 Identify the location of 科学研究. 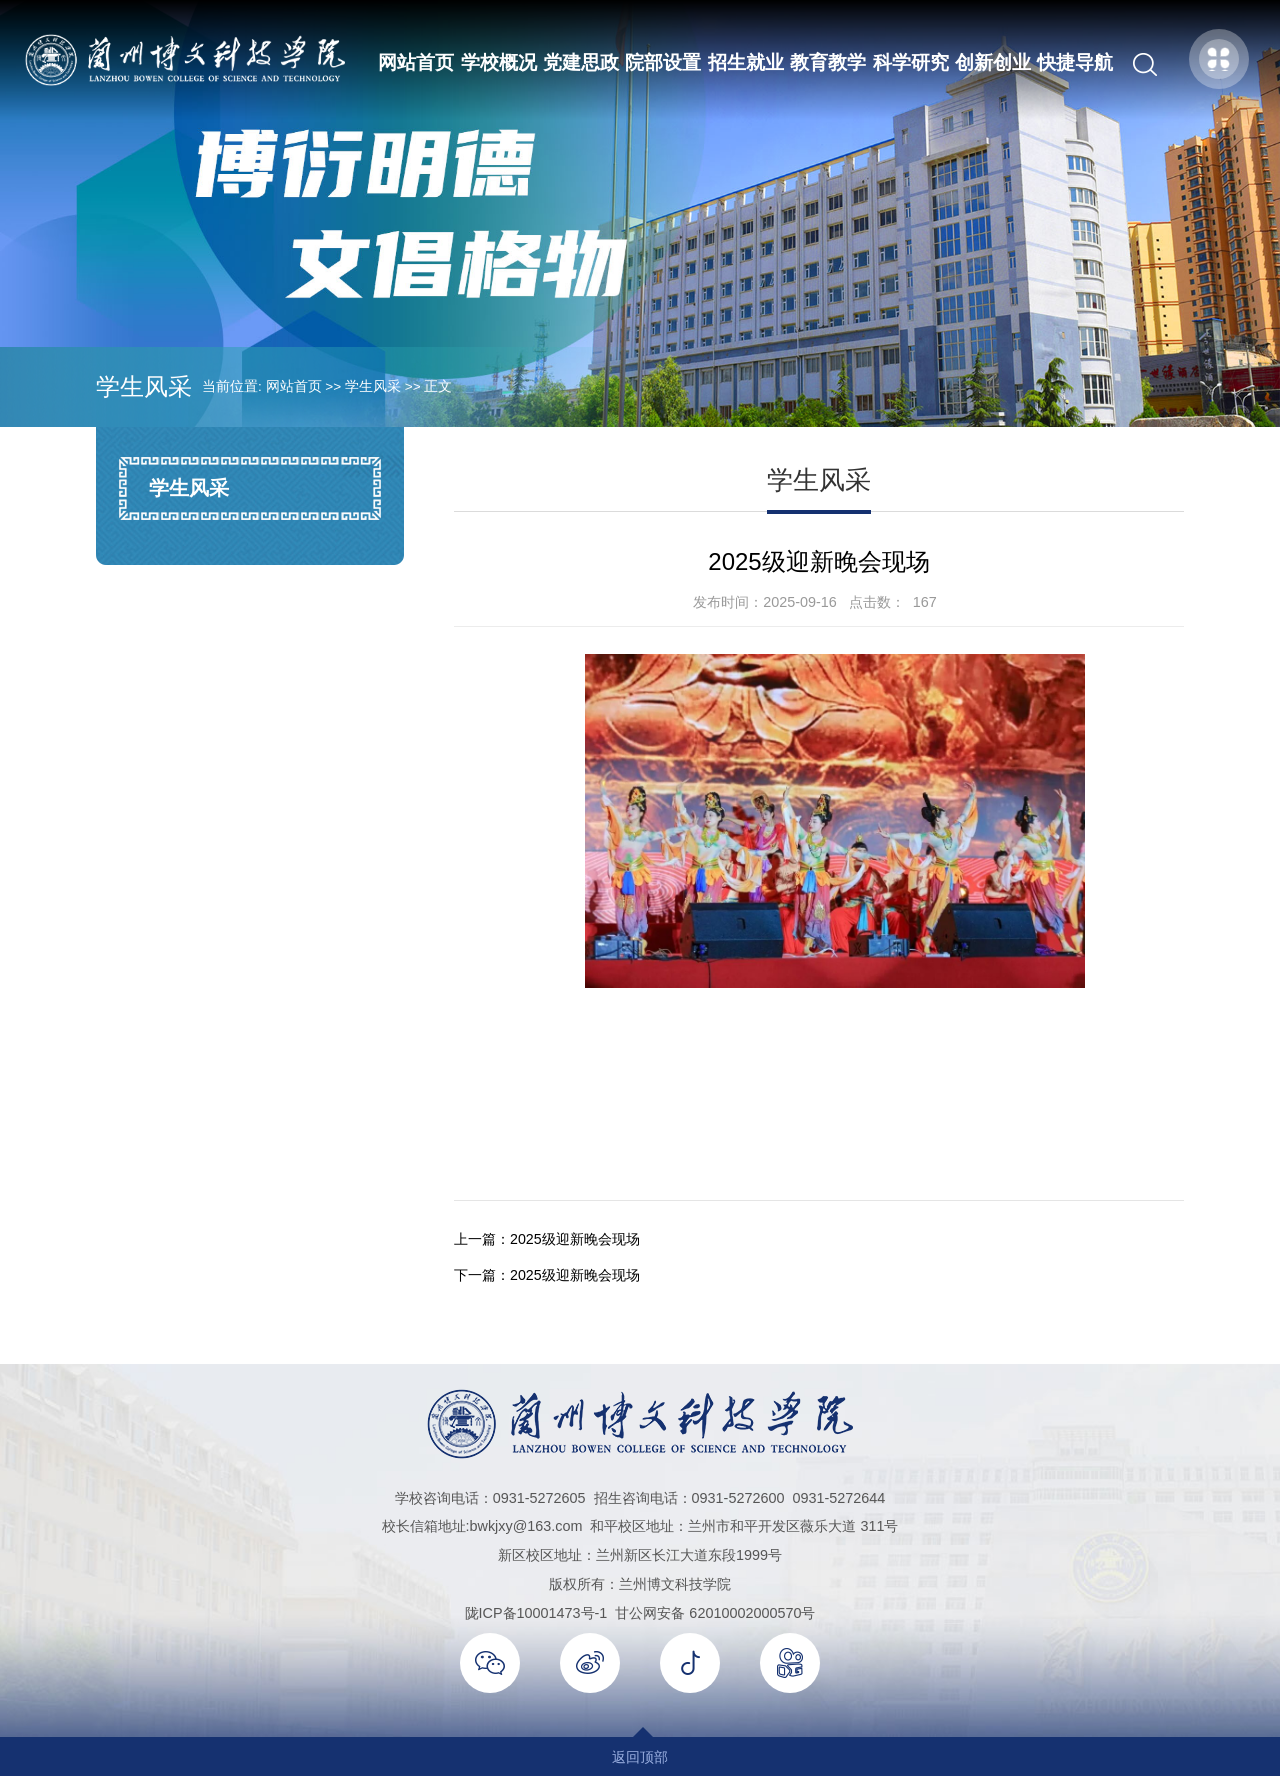
(910, 62).